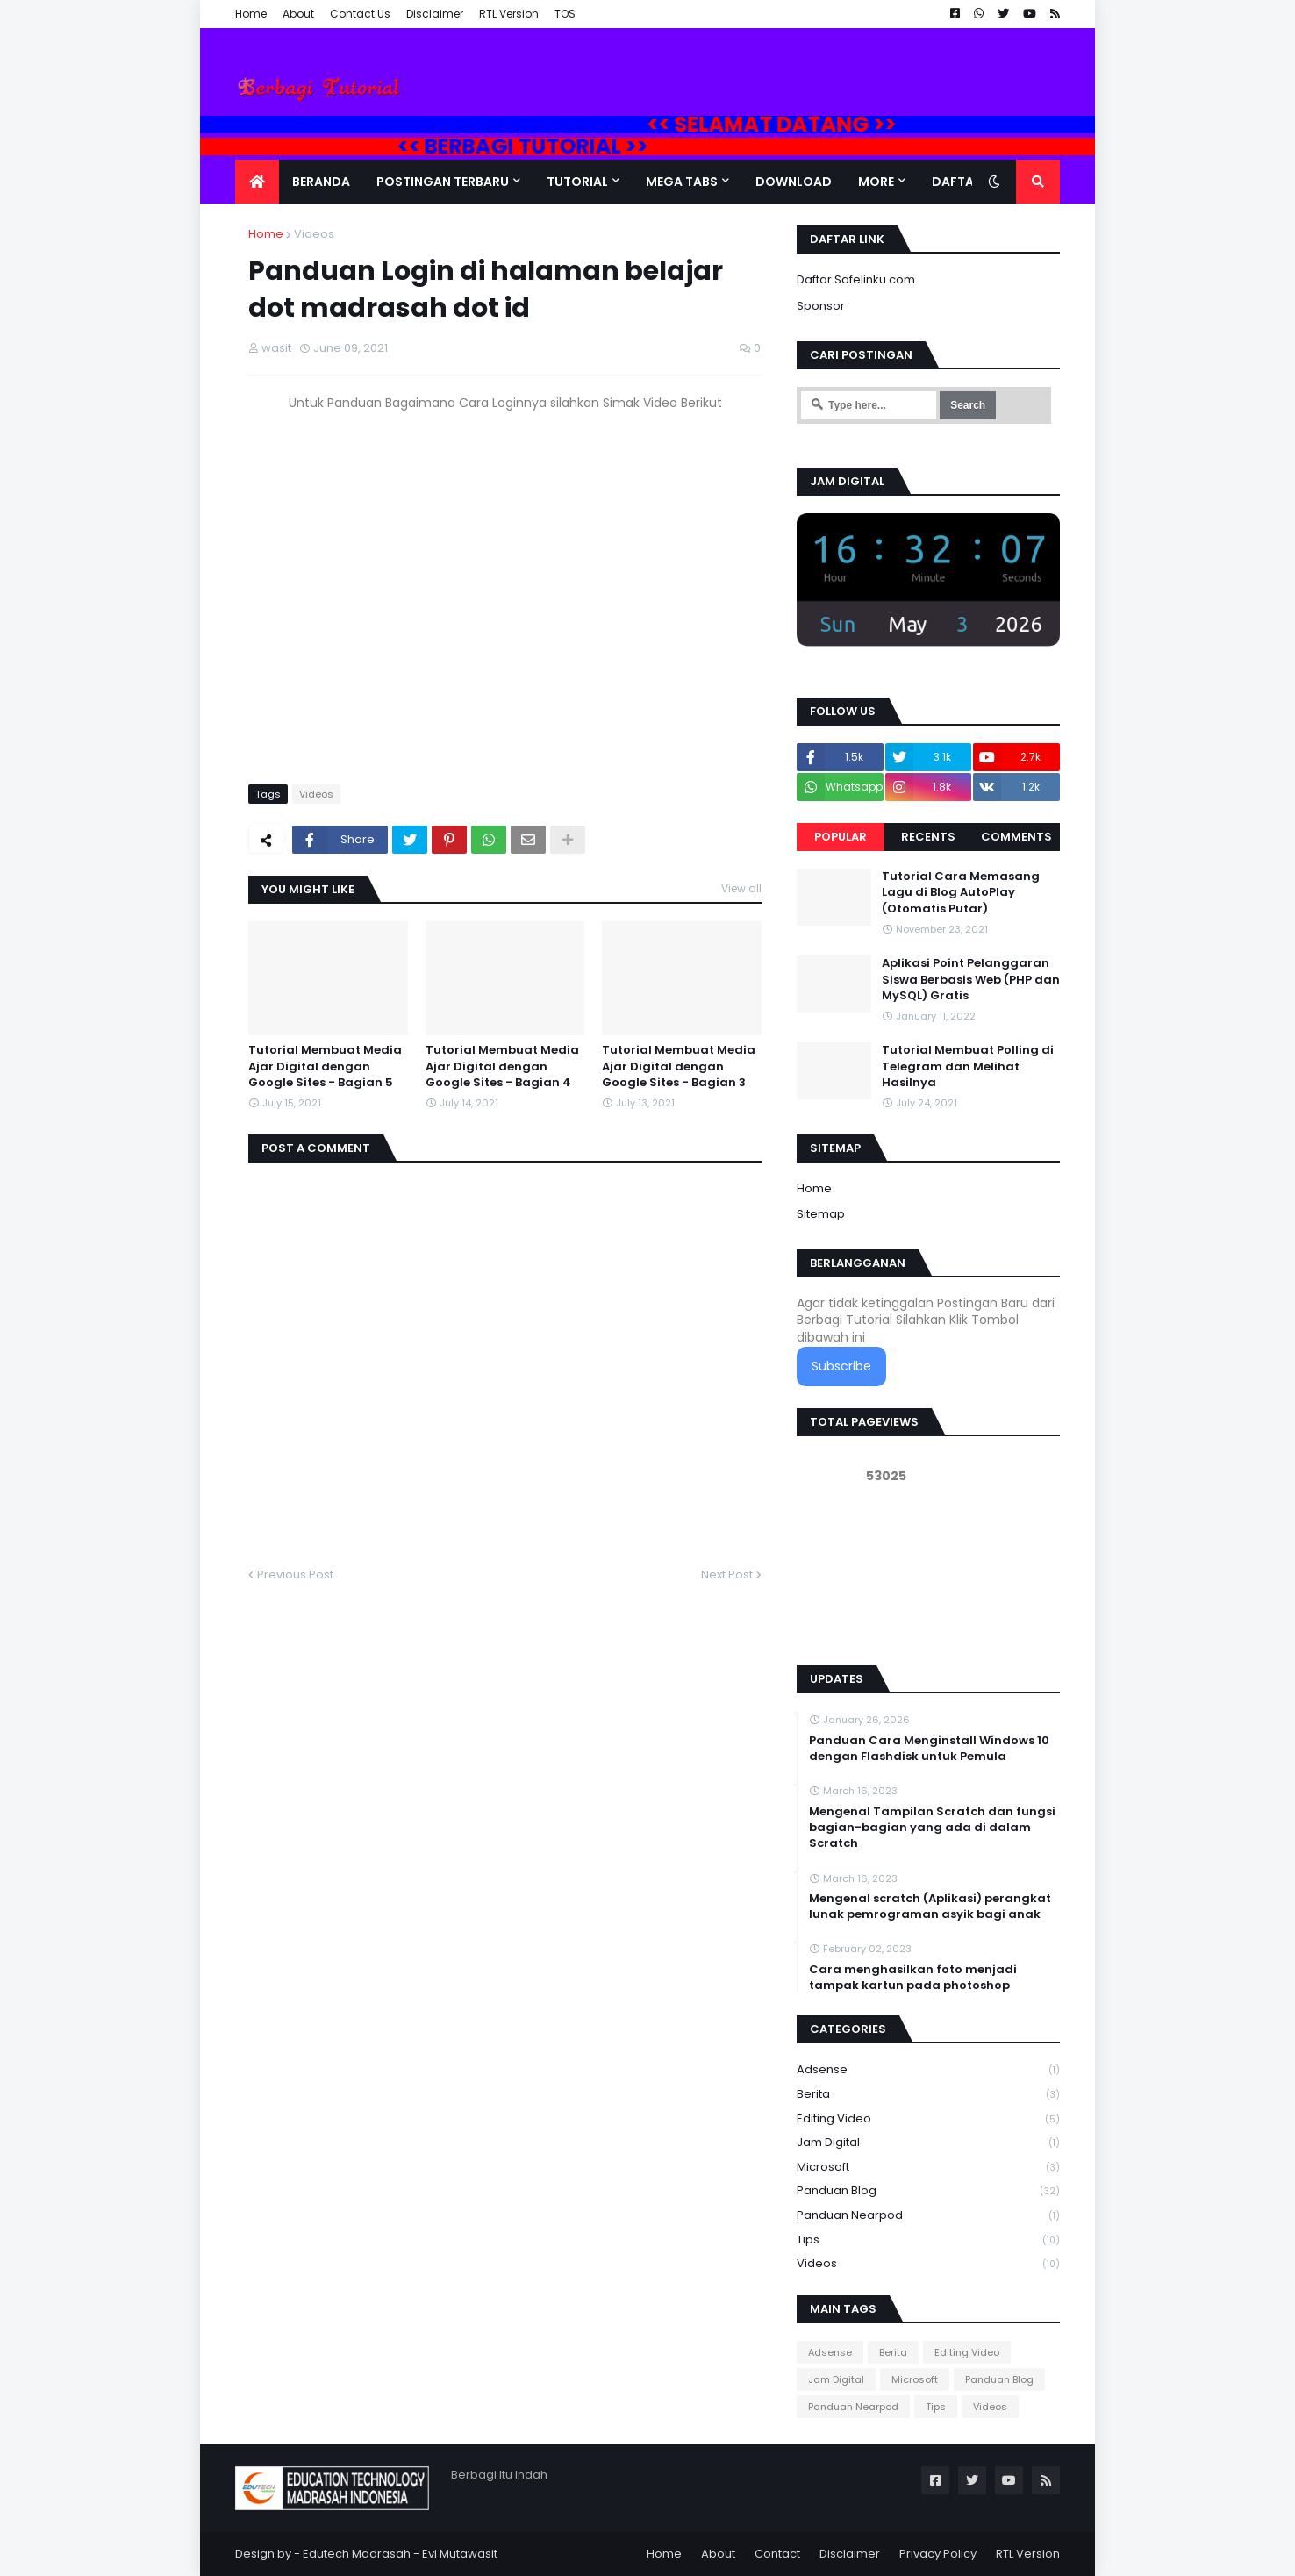  Describe the element at coordinates (928, 2119) in the screenshot. I see `Editing Video` at that location.